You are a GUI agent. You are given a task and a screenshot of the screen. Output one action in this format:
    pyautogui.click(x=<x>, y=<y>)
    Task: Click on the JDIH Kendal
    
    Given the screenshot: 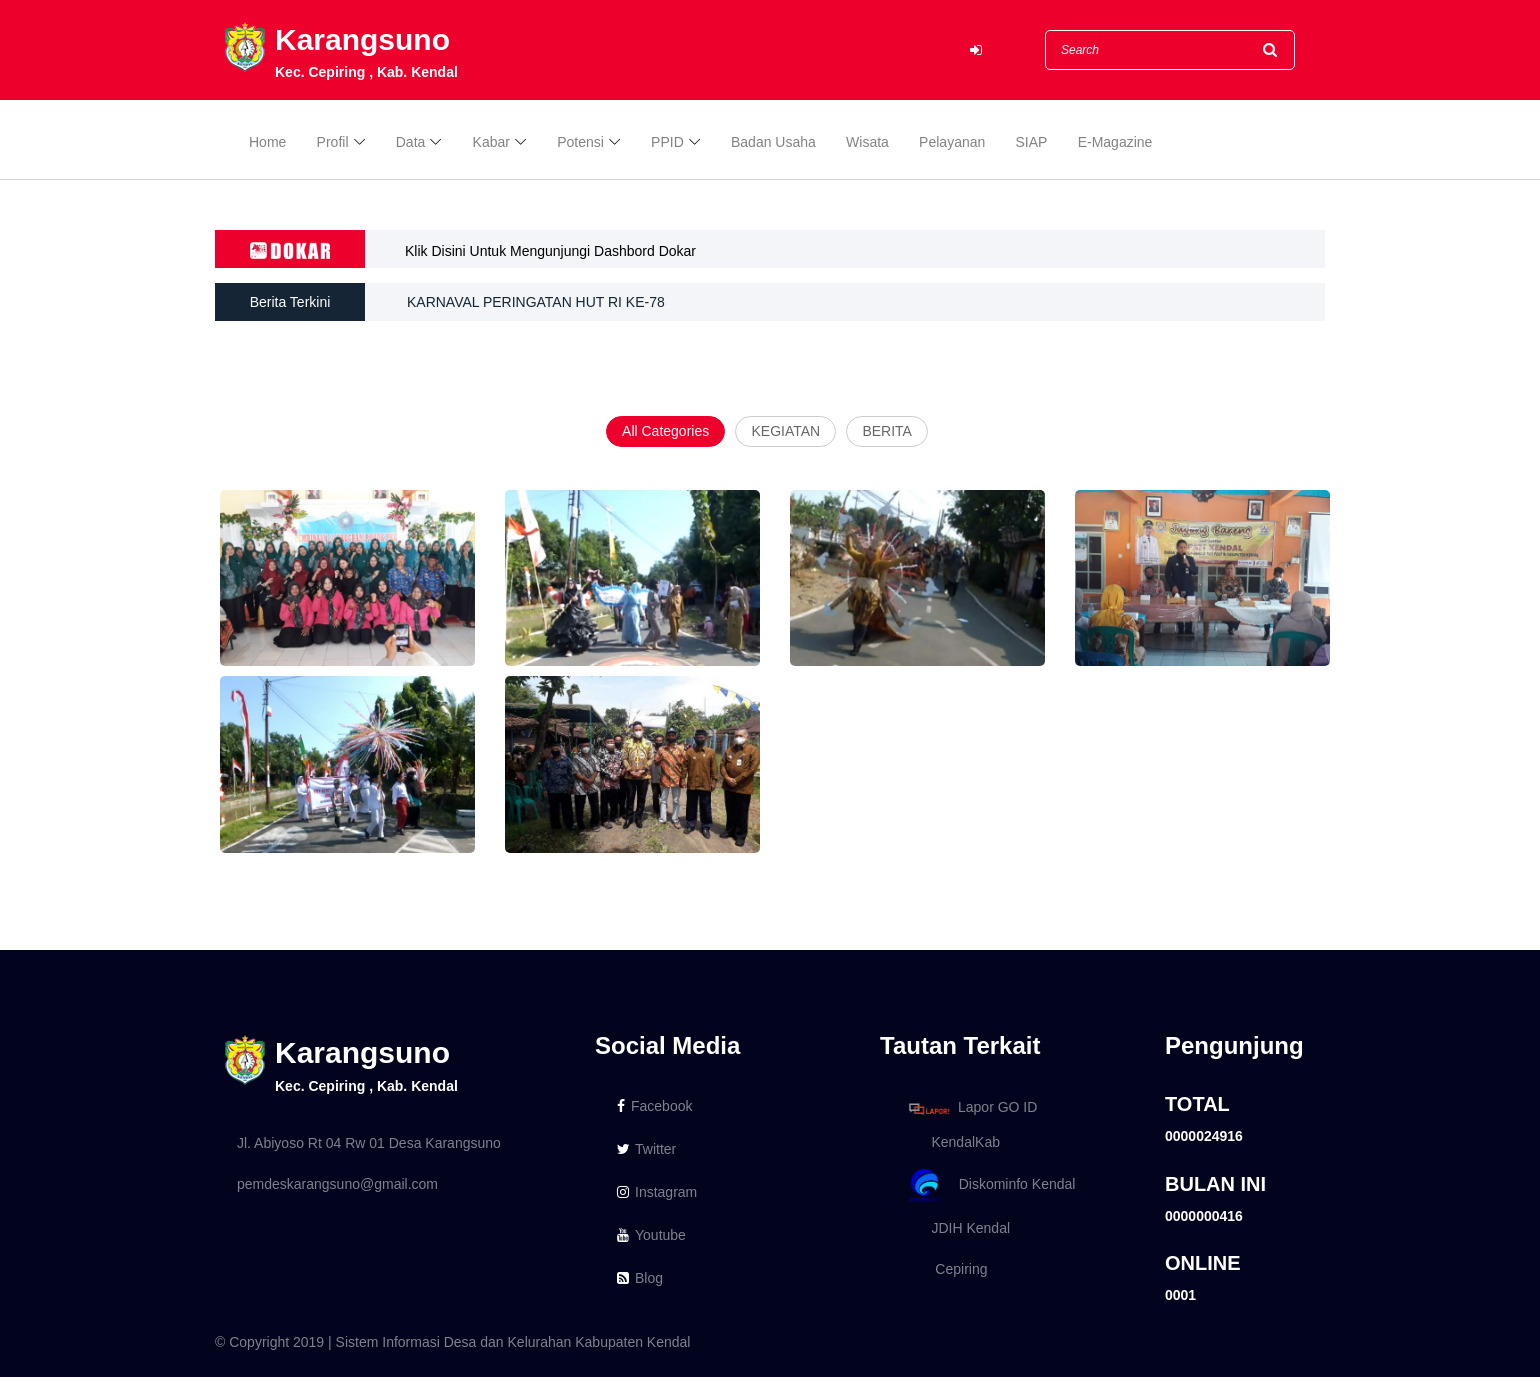 What is the action you would take?
    pyautogui.click(x=956, y=1228)
    